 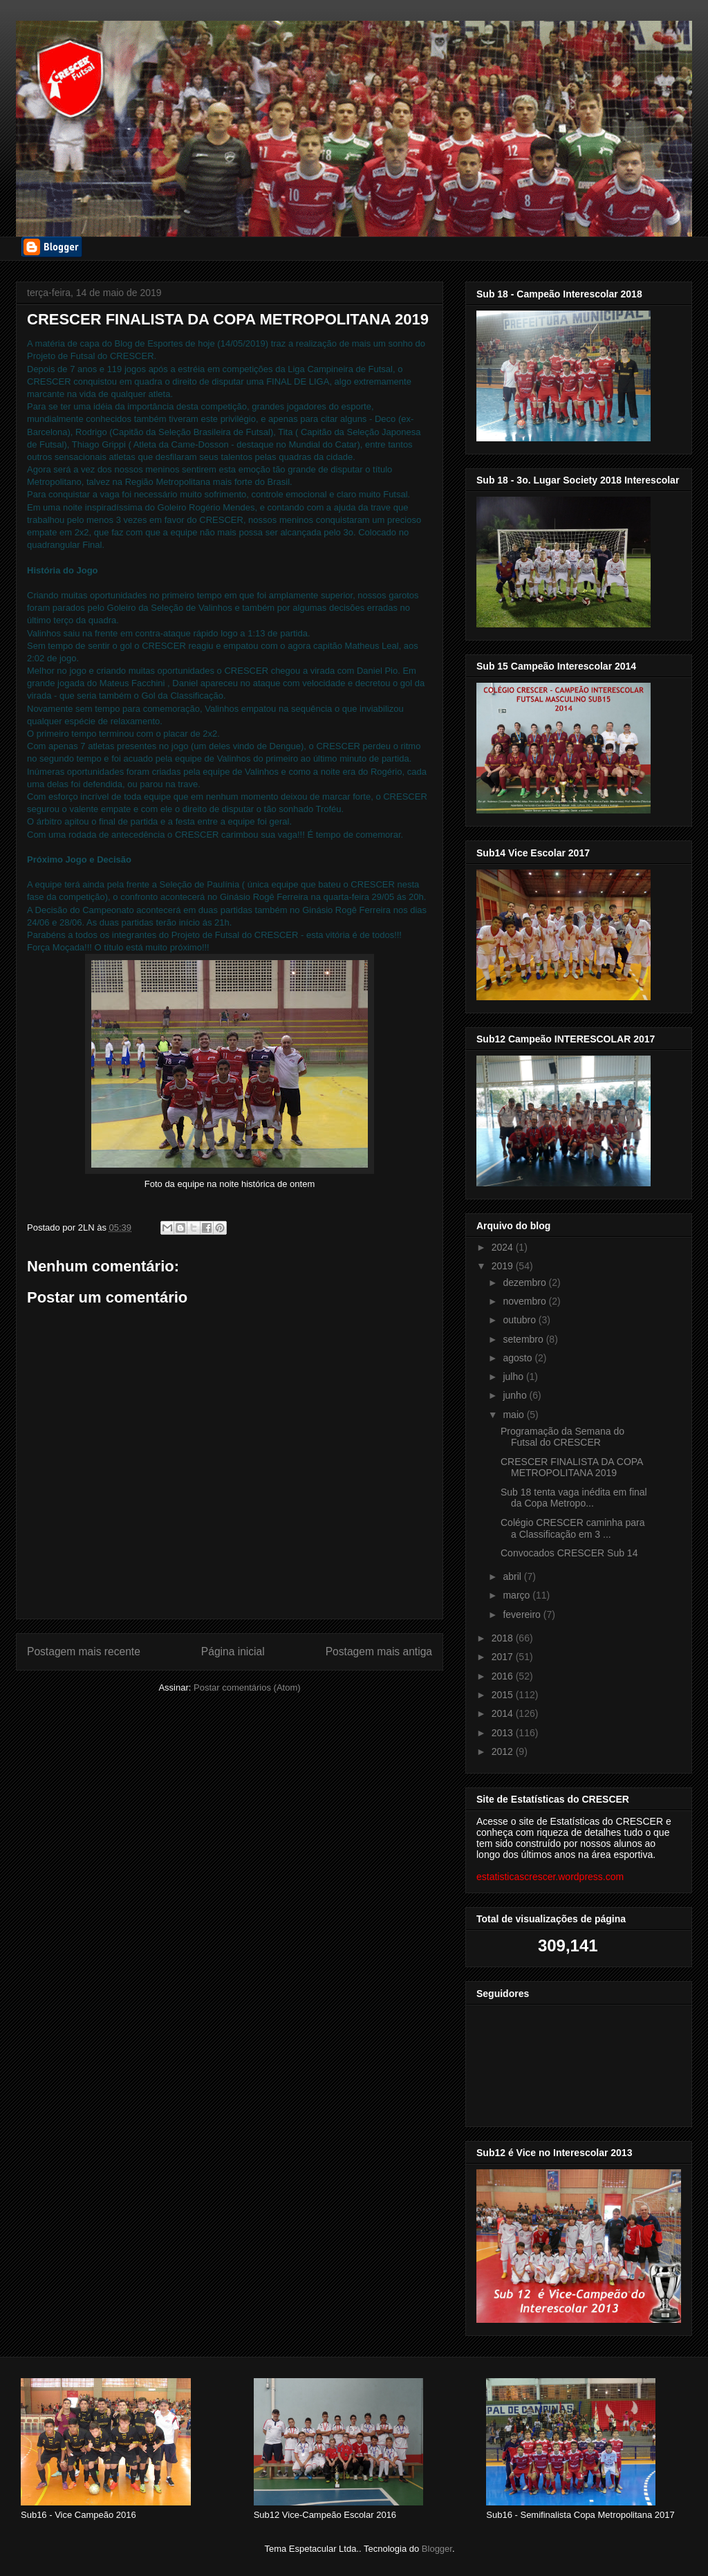 What do you see at coordinates (517, 1595) in the screenshot?
I see `março` at bounding box center [517, 1595].